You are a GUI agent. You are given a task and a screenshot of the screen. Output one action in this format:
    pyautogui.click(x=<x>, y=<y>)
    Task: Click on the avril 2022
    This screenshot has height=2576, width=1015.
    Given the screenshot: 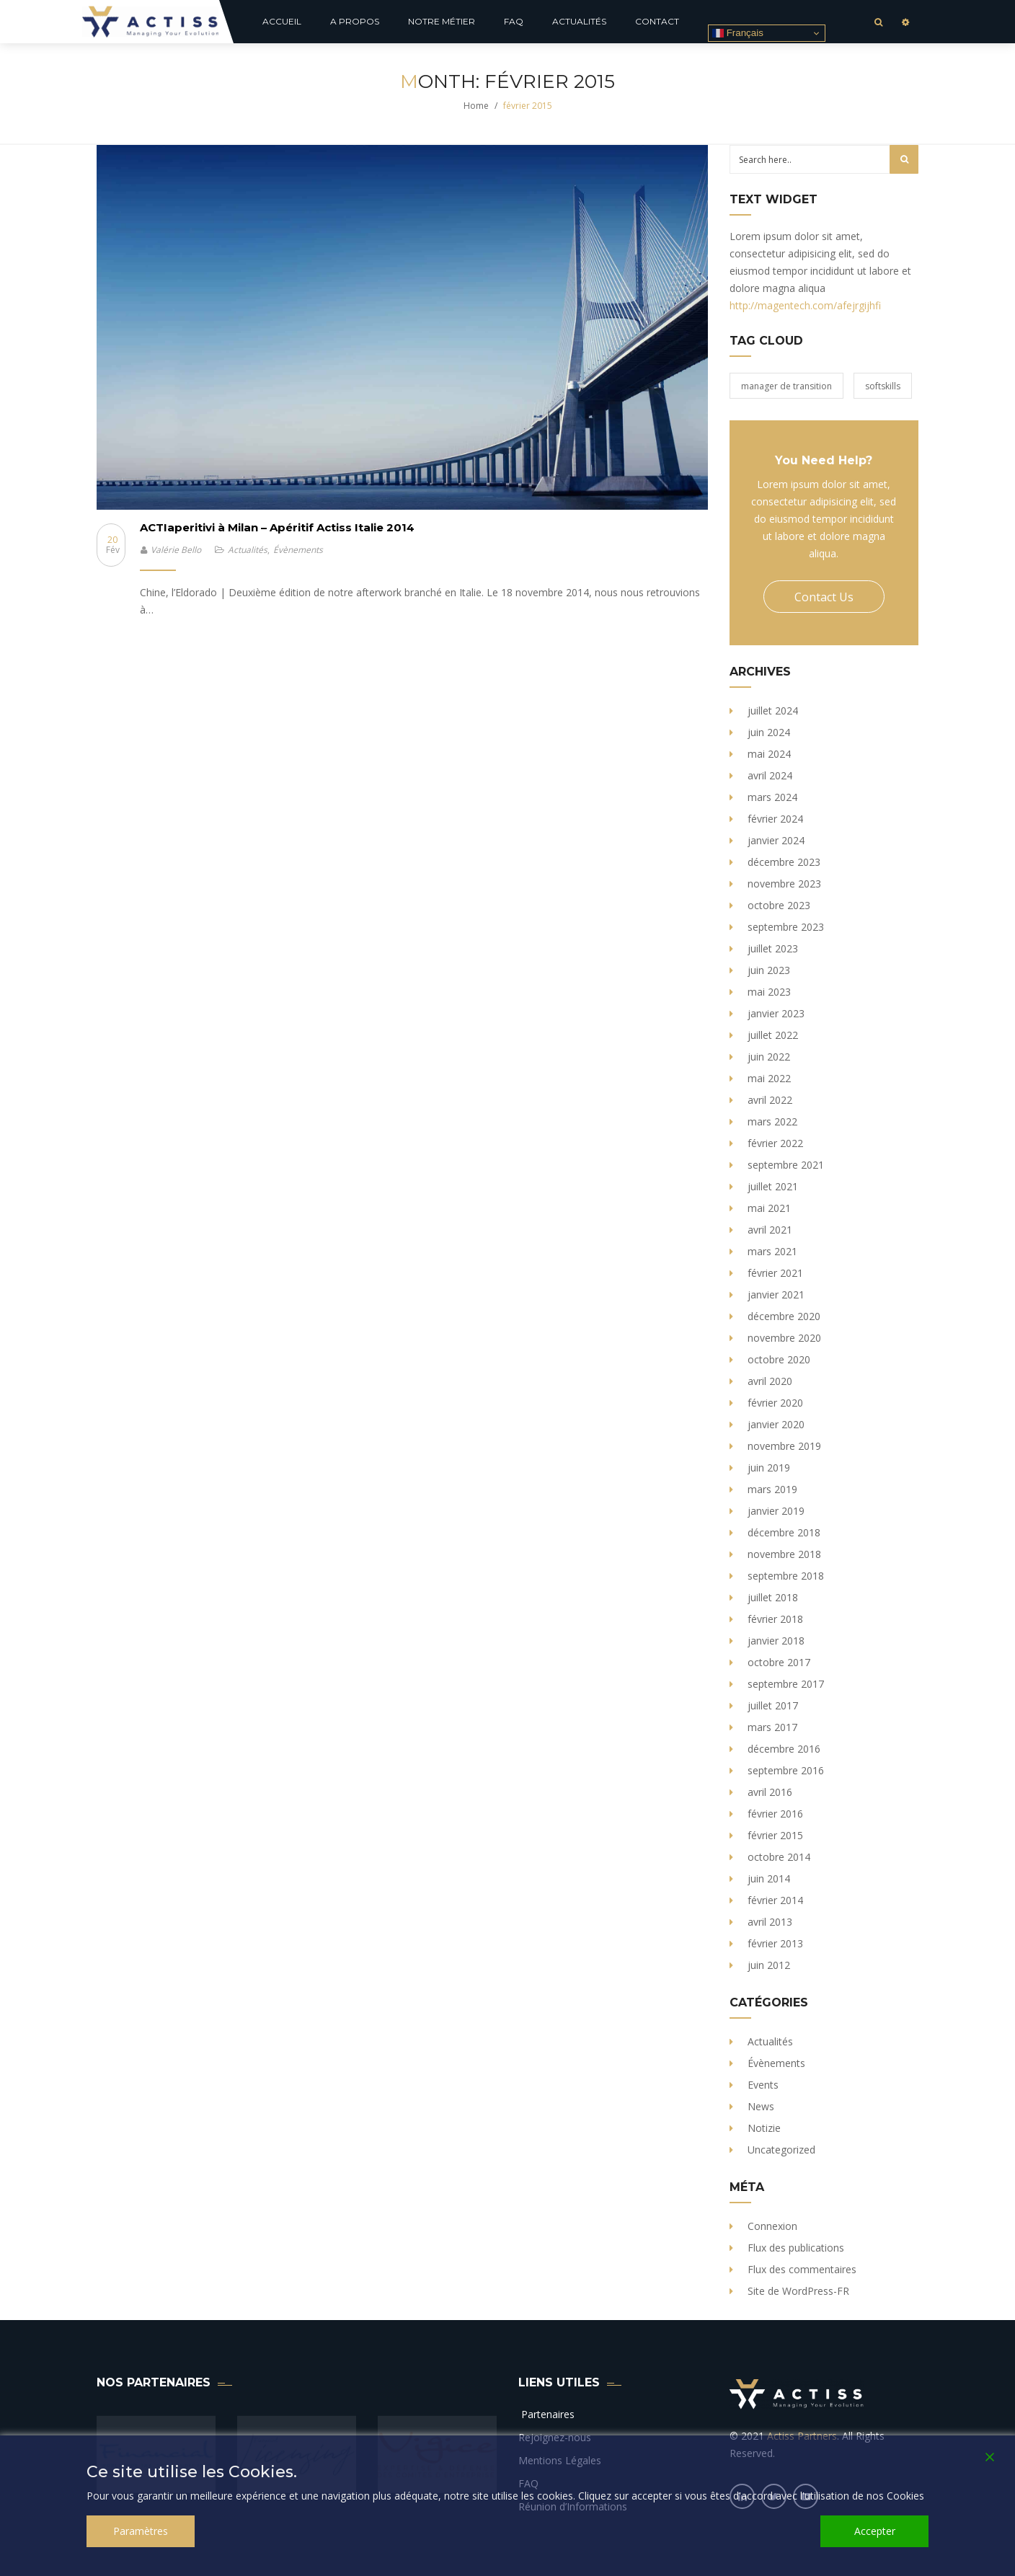 What is the action you would take?
    pyautogui.click(x=770, y=1100)
    